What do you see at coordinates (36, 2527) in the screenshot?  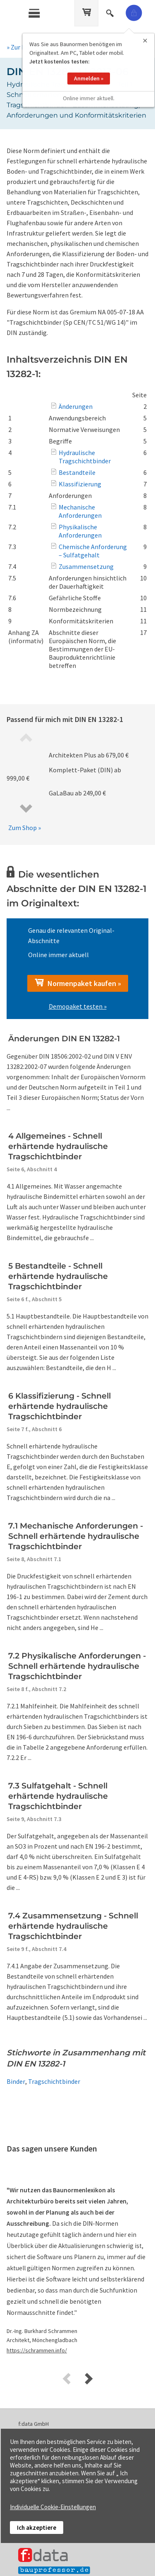 I see `Ich akzeptiere` at bounding box center [36, 2527].